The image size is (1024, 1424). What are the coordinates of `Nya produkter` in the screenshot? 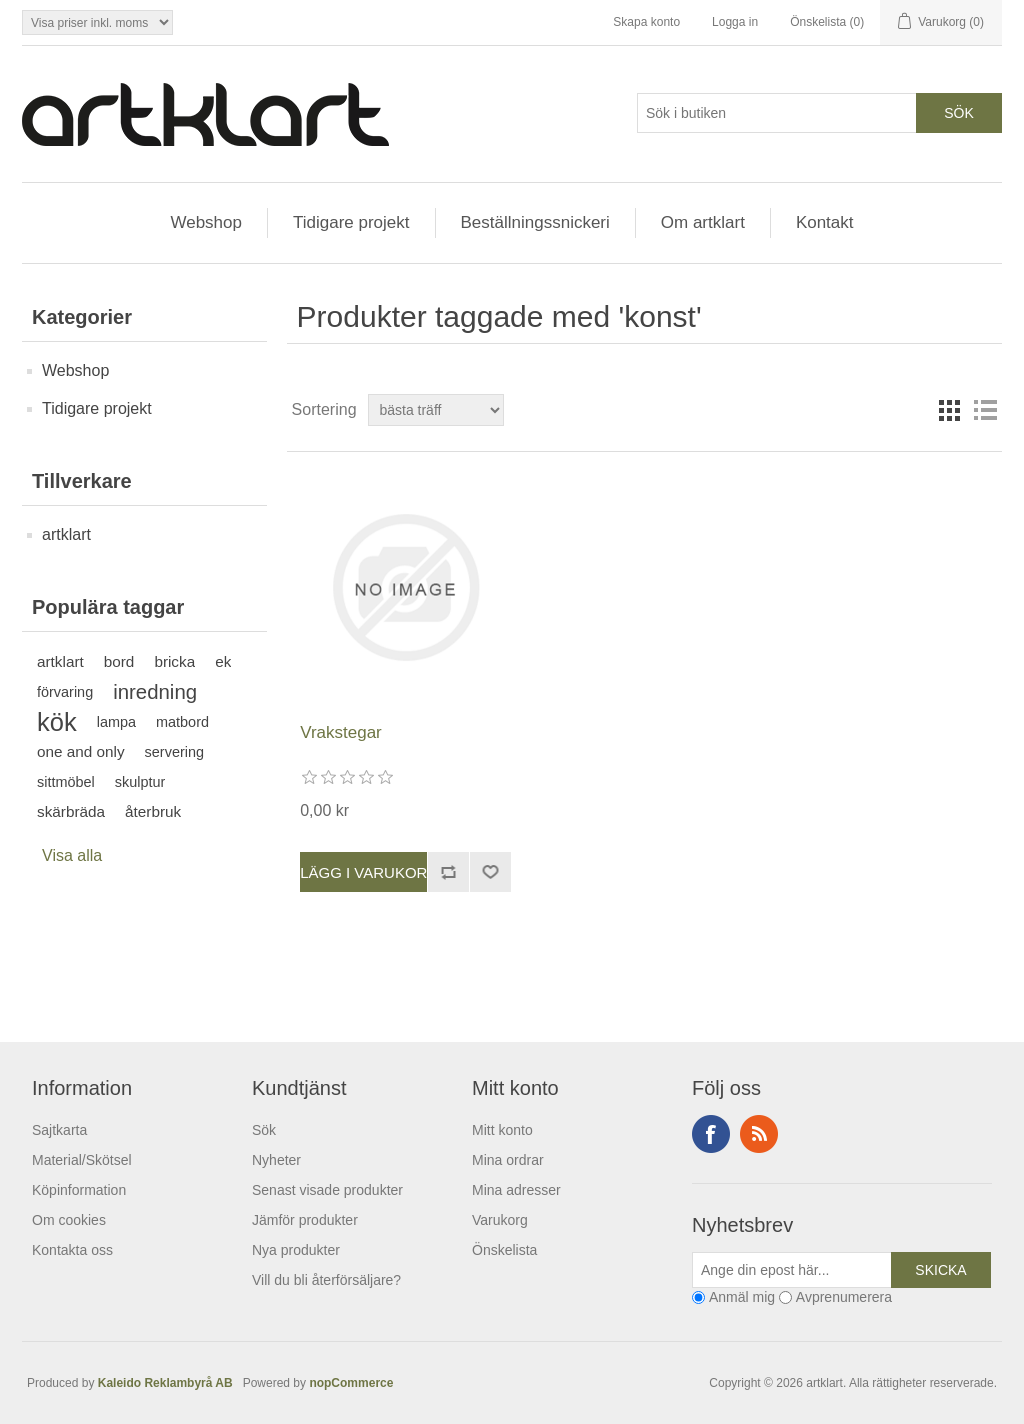 It's located at (296, 1250).